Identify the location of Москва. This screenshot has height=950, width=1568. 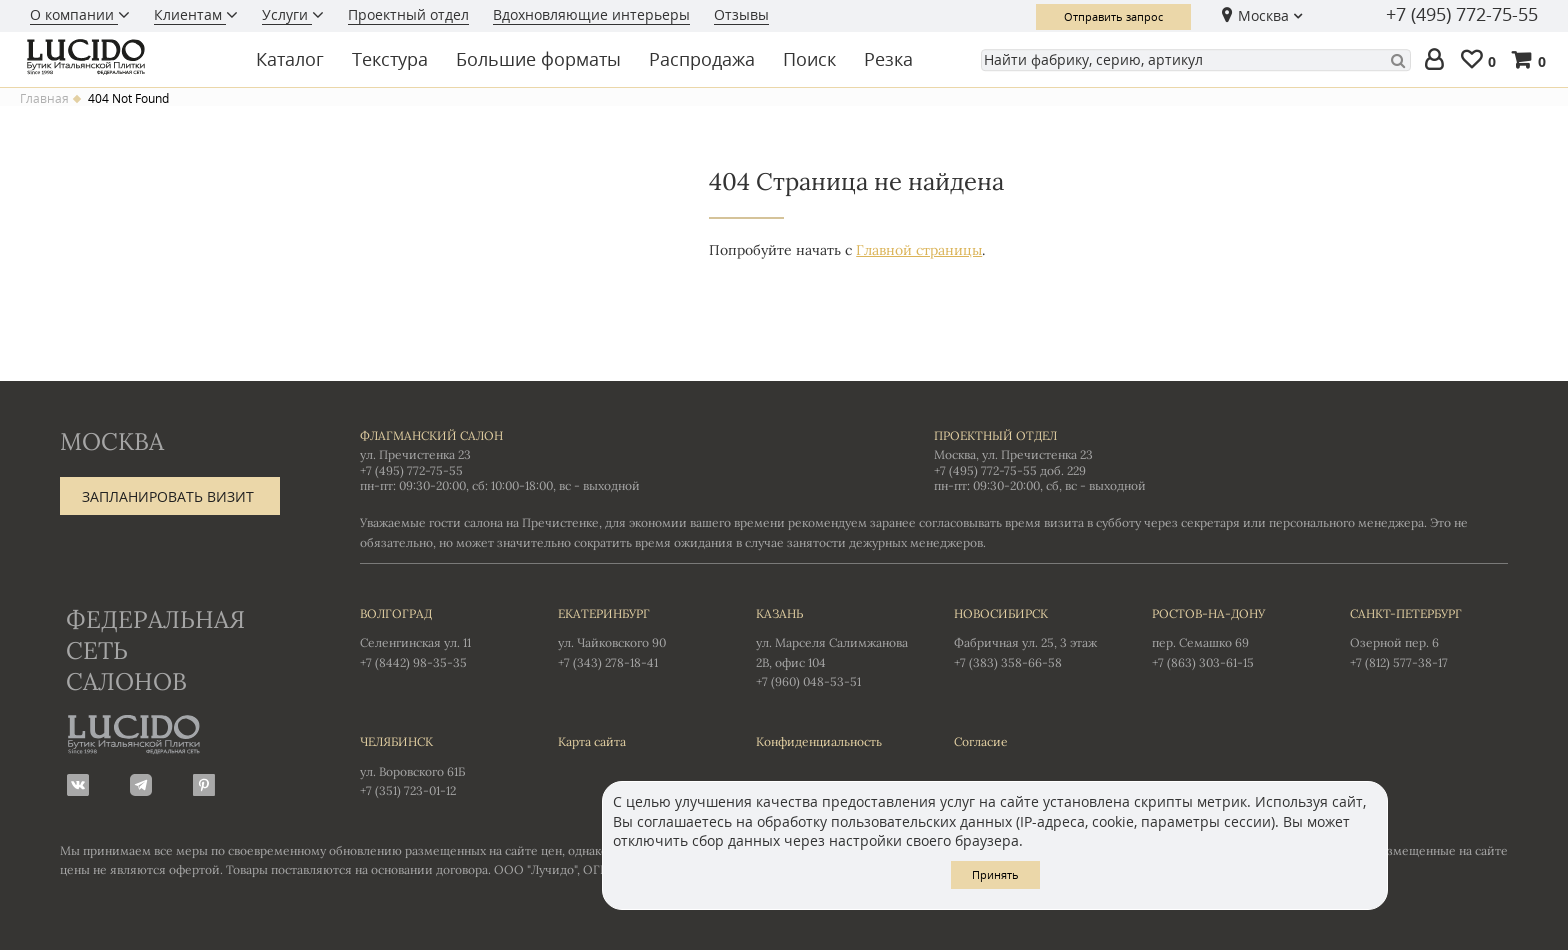
(1263, 15).